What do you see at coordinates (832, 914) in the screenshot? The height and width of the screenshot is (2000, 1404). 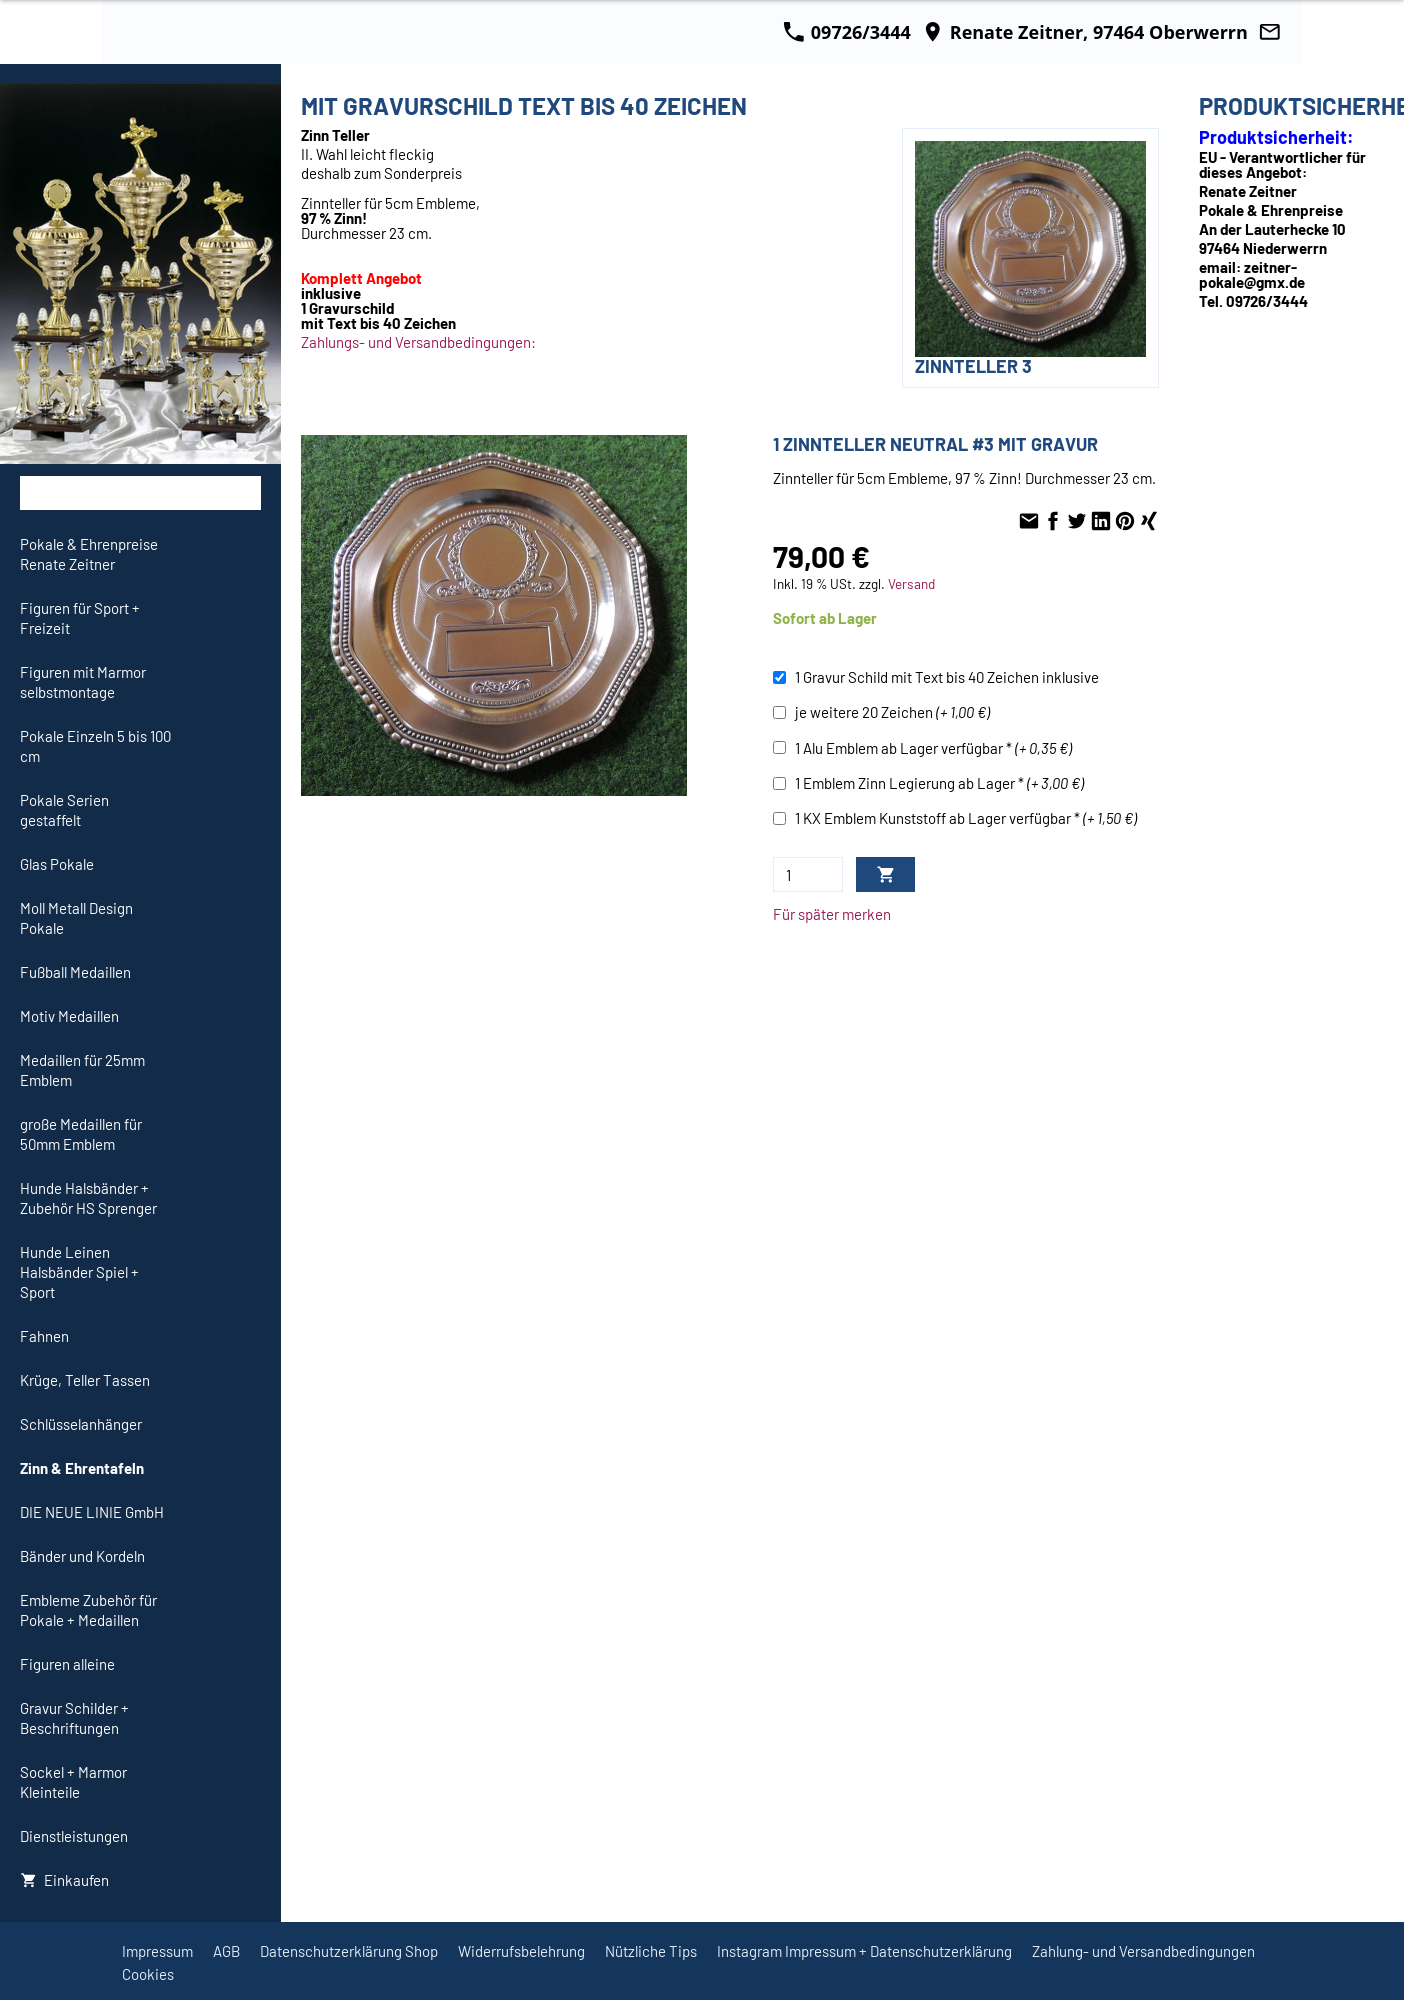 I see `Für später merken` at bounding box center [832, 914].